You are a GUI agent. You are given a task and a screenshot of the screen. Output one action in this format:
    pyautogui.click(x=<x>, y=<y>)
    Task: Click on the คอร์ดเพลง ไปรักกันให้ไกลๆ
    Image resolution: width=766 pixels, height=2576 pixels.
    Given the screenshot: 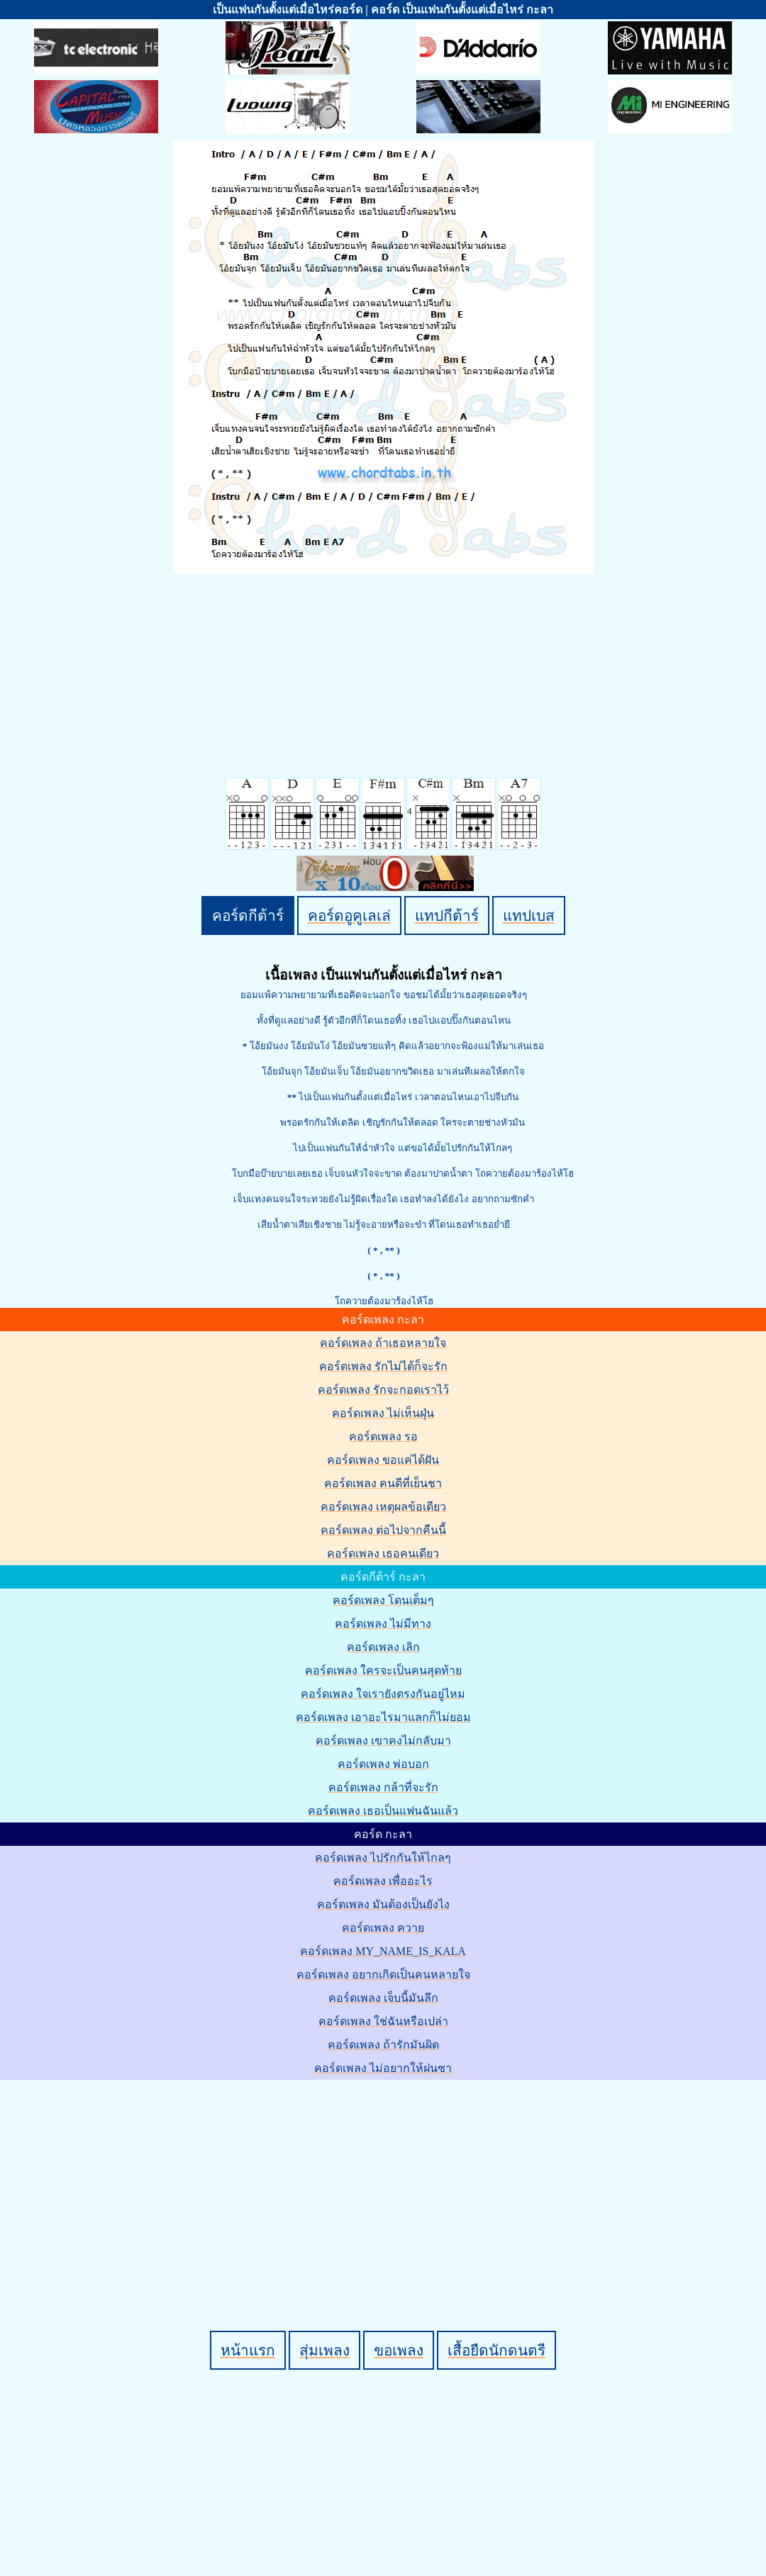 What is the action you would take?
    pyautogui.click(x=383, y=1858)
    